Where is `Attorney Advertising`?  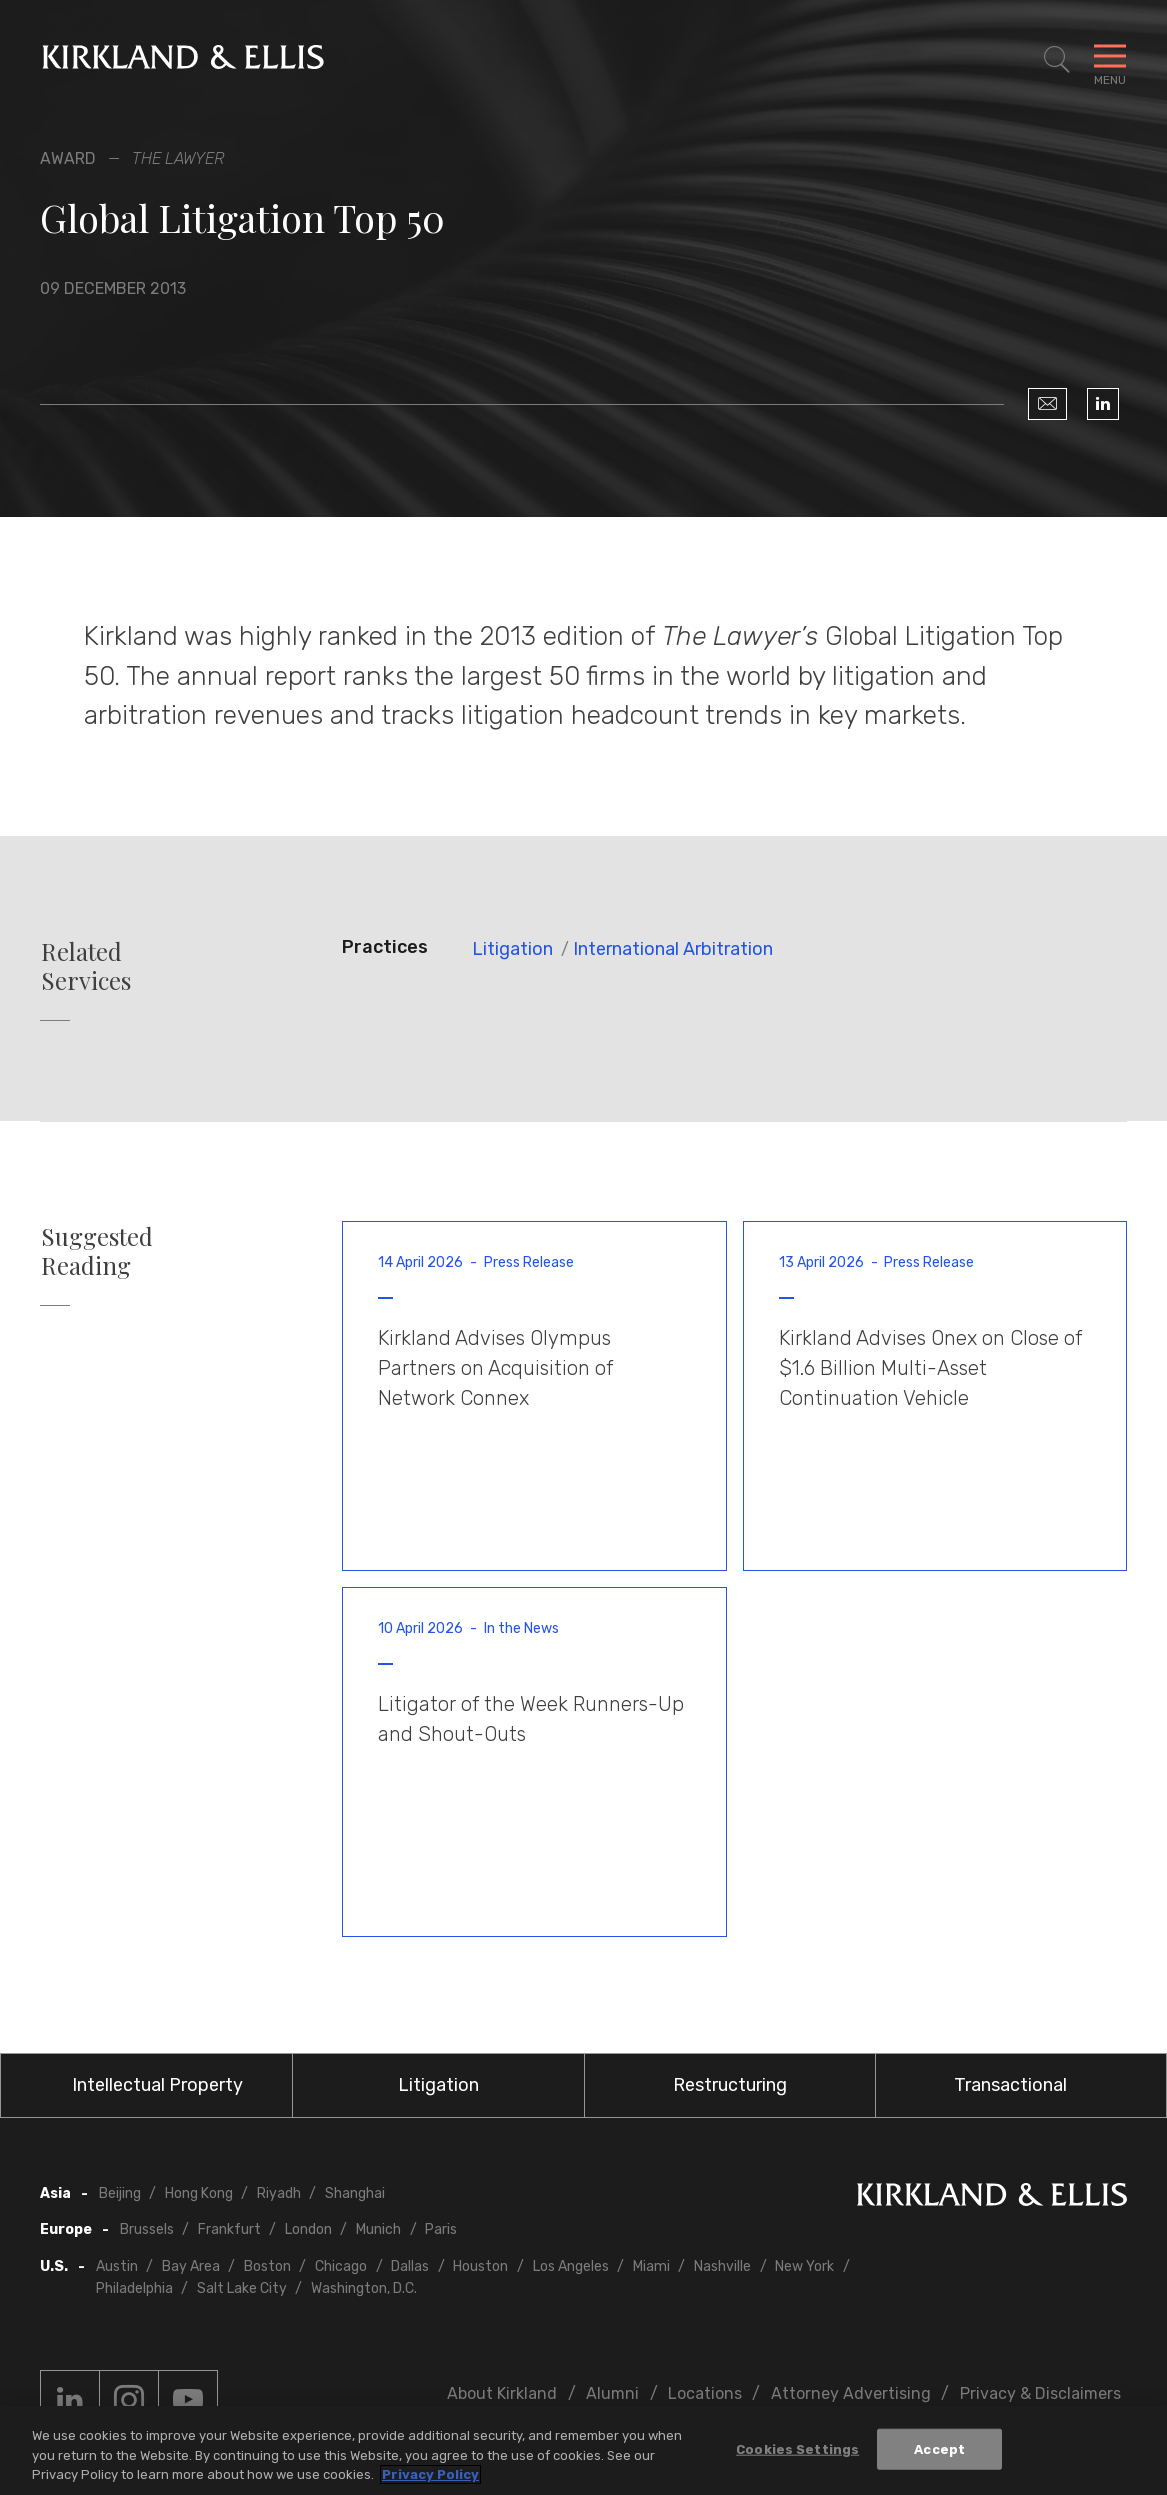 Attorney Advertising is located at coordinates (851, 2393).